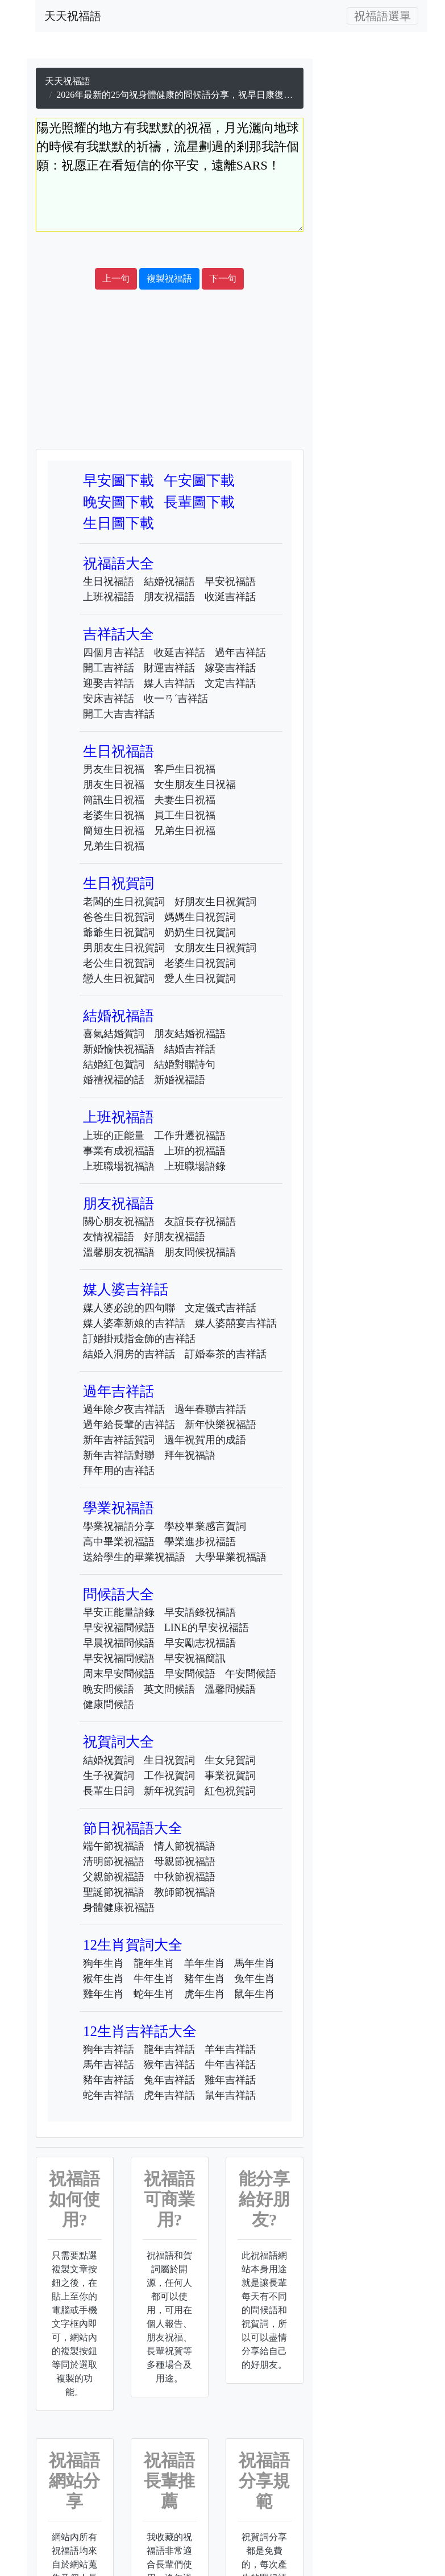 The width and height of the screenshot is (445, 2576). What do you see at coordinates (230, 1689) in the screenshot?
I see `溫馨問候語` at bounding box center [230, 1689].